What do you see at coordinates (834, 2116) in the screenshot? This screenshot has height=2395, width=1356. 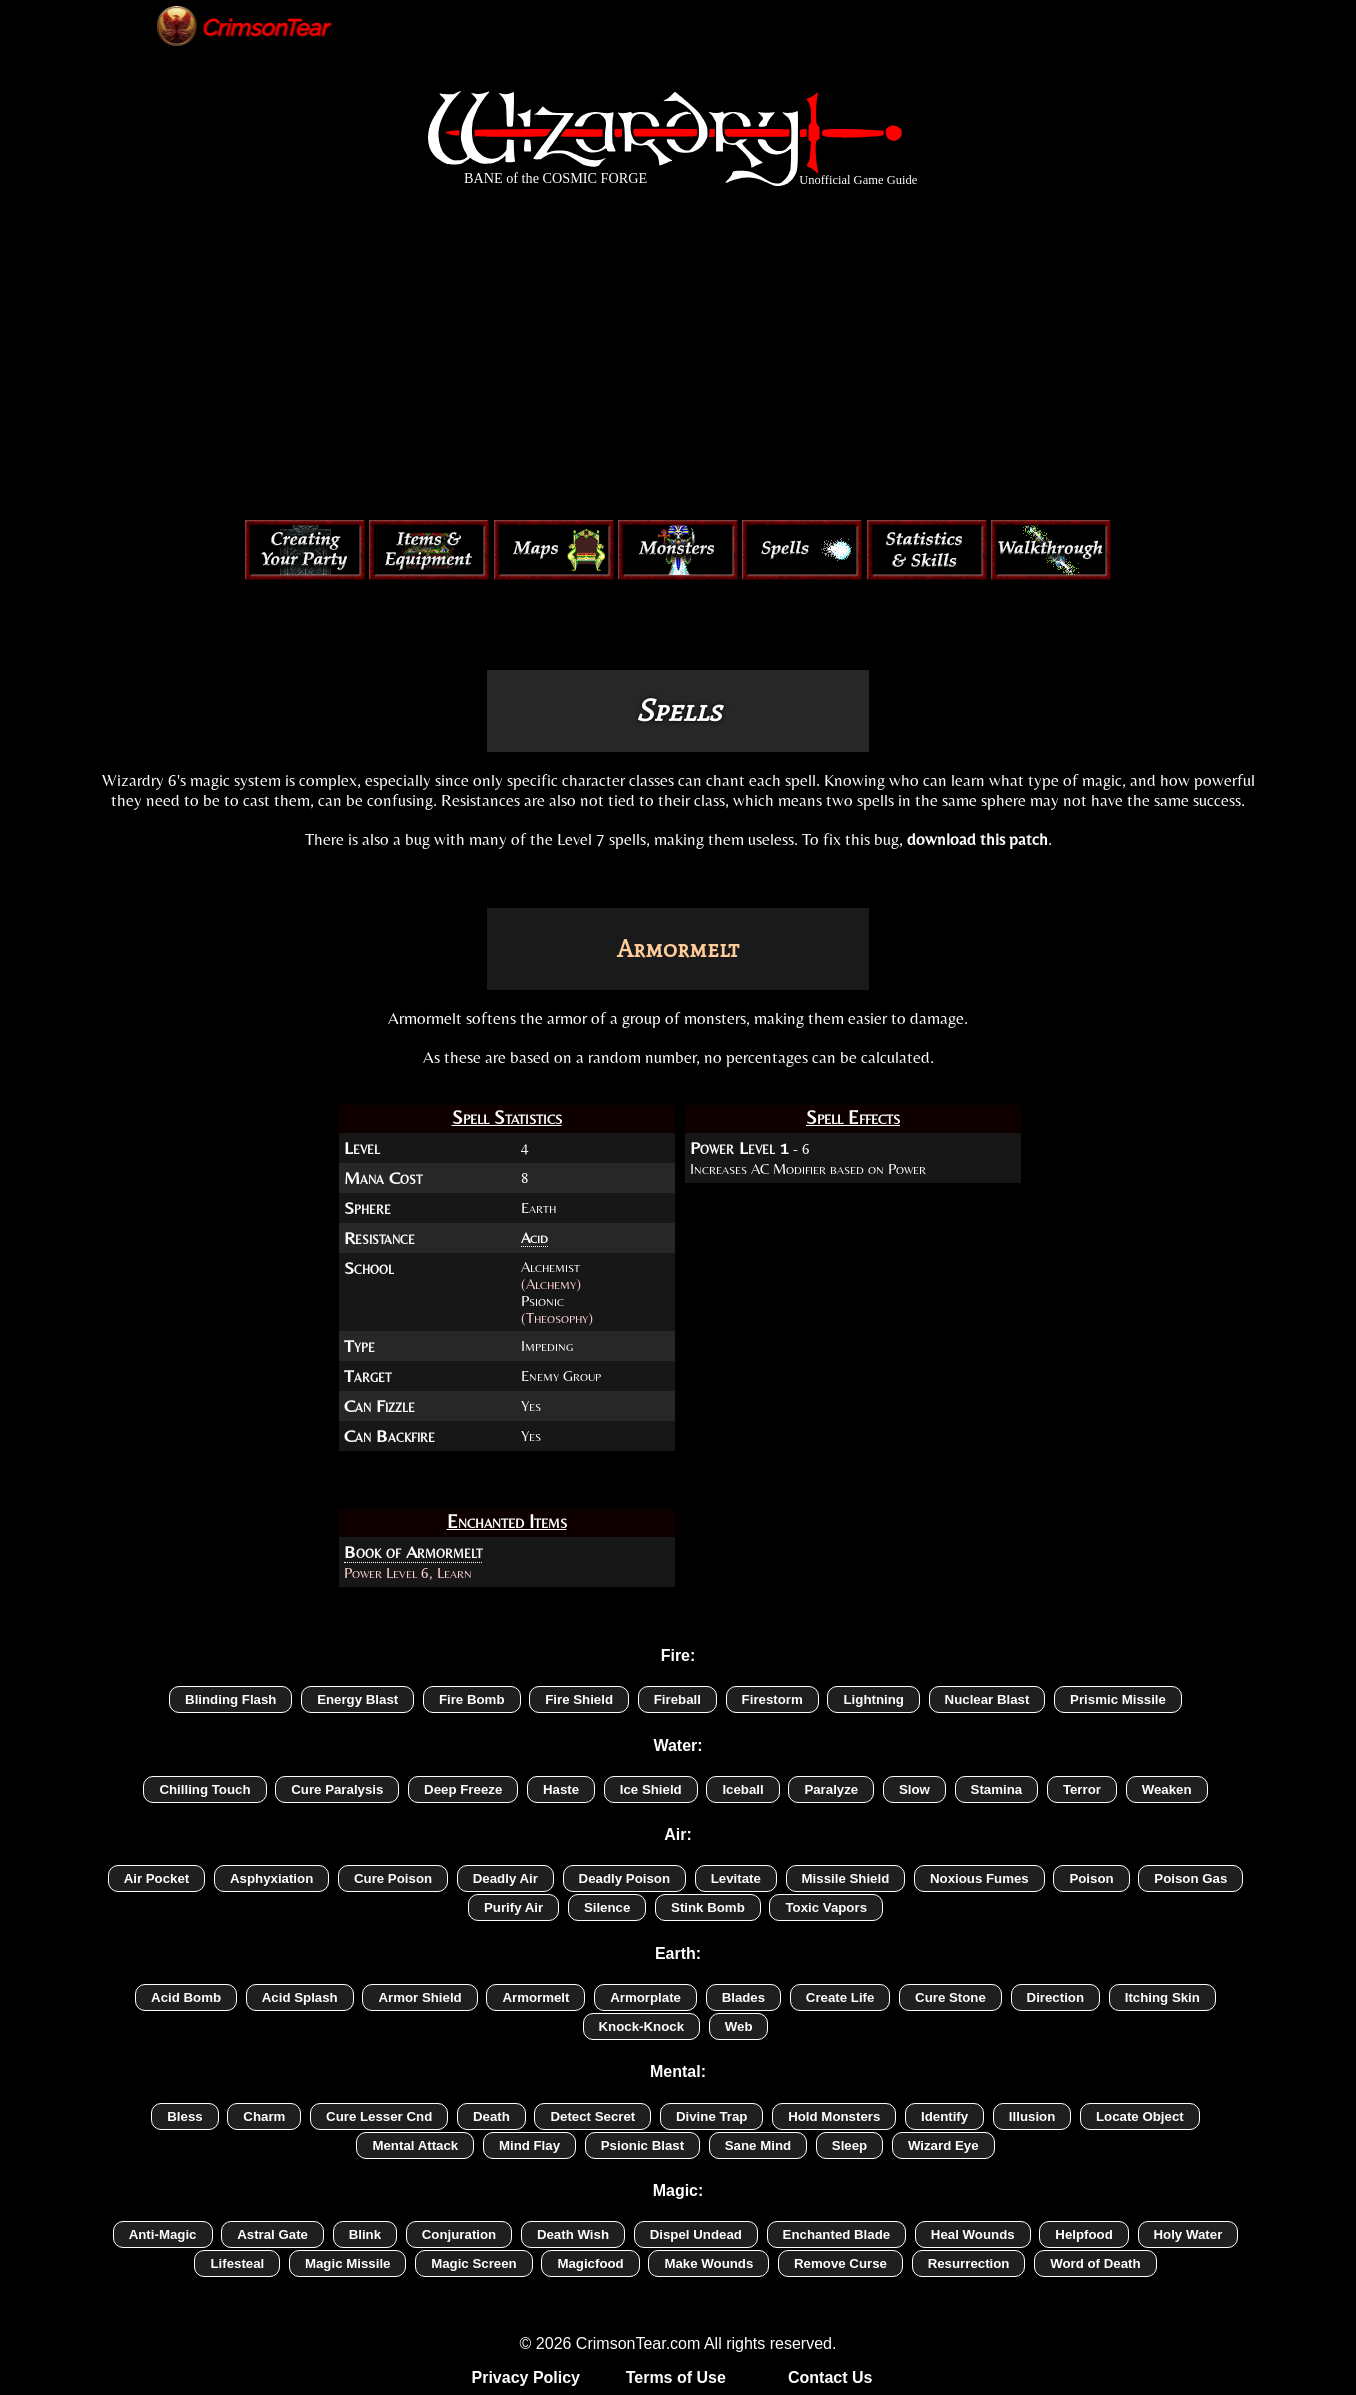 I see `Hold Monsters` at bounding box center [834, 2116].